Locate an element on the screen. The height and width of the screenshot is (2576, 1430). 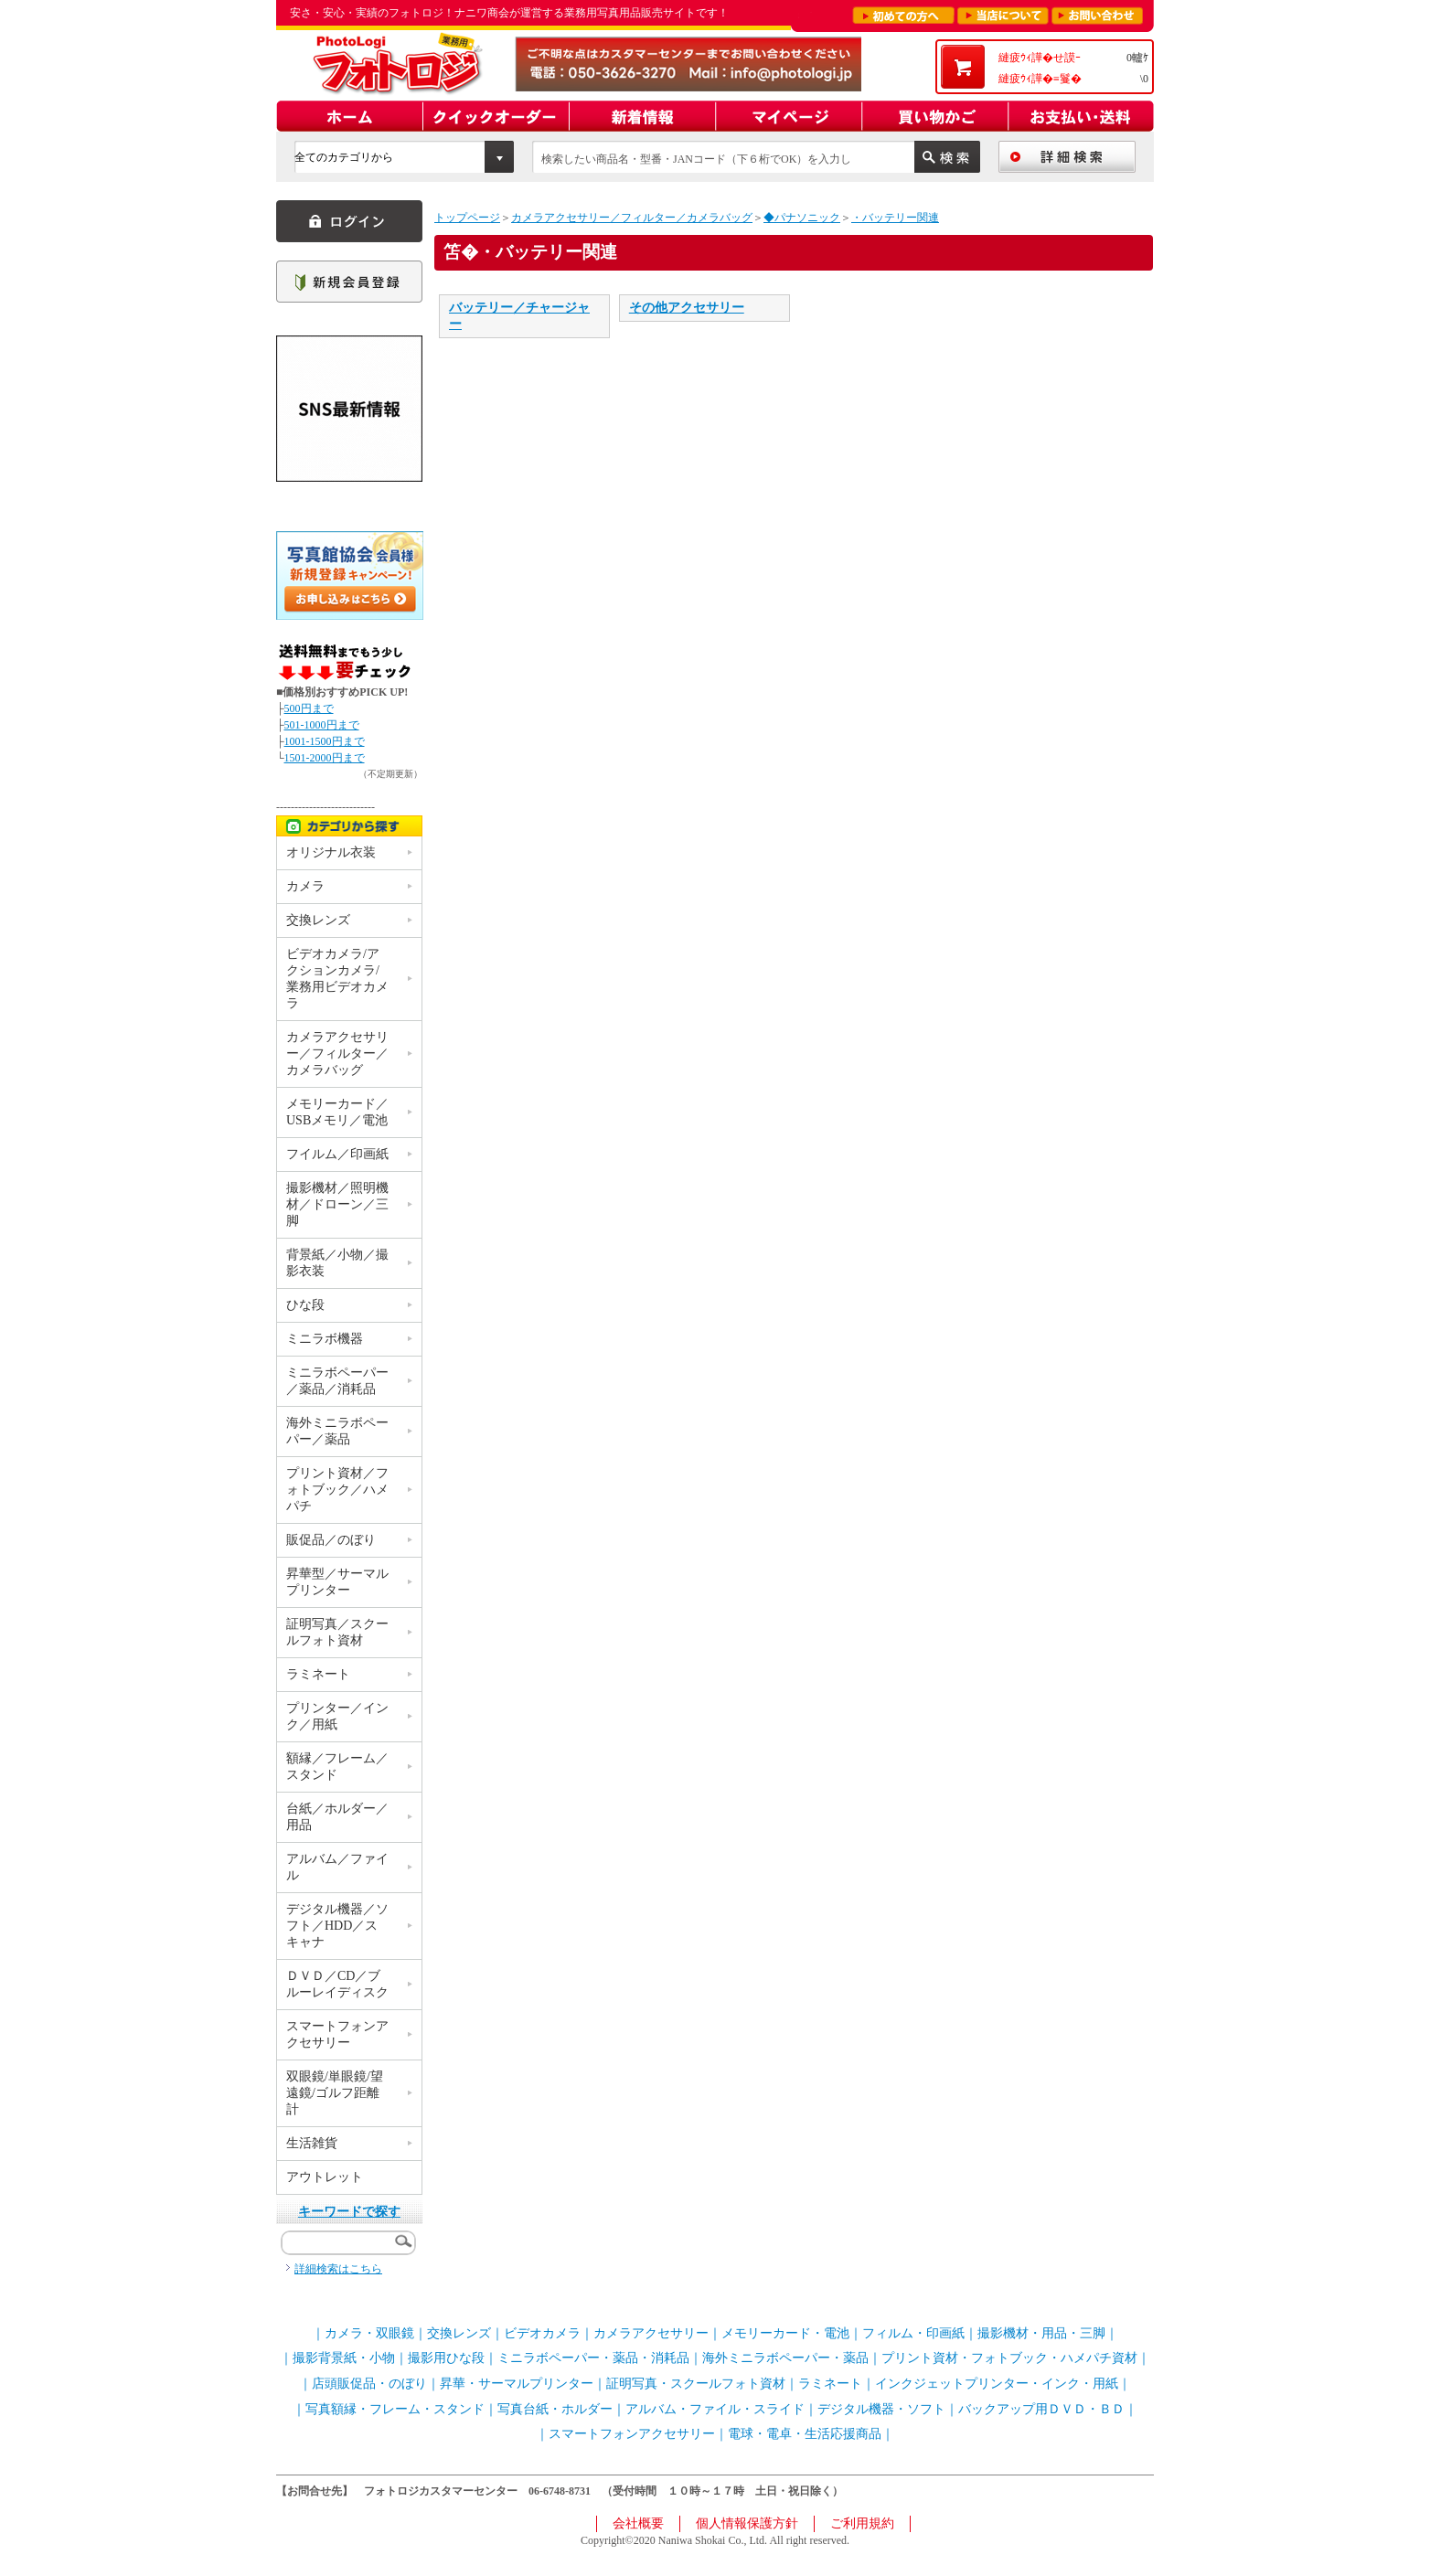
オリジナル衣装 is located at coordinates (331, 852).